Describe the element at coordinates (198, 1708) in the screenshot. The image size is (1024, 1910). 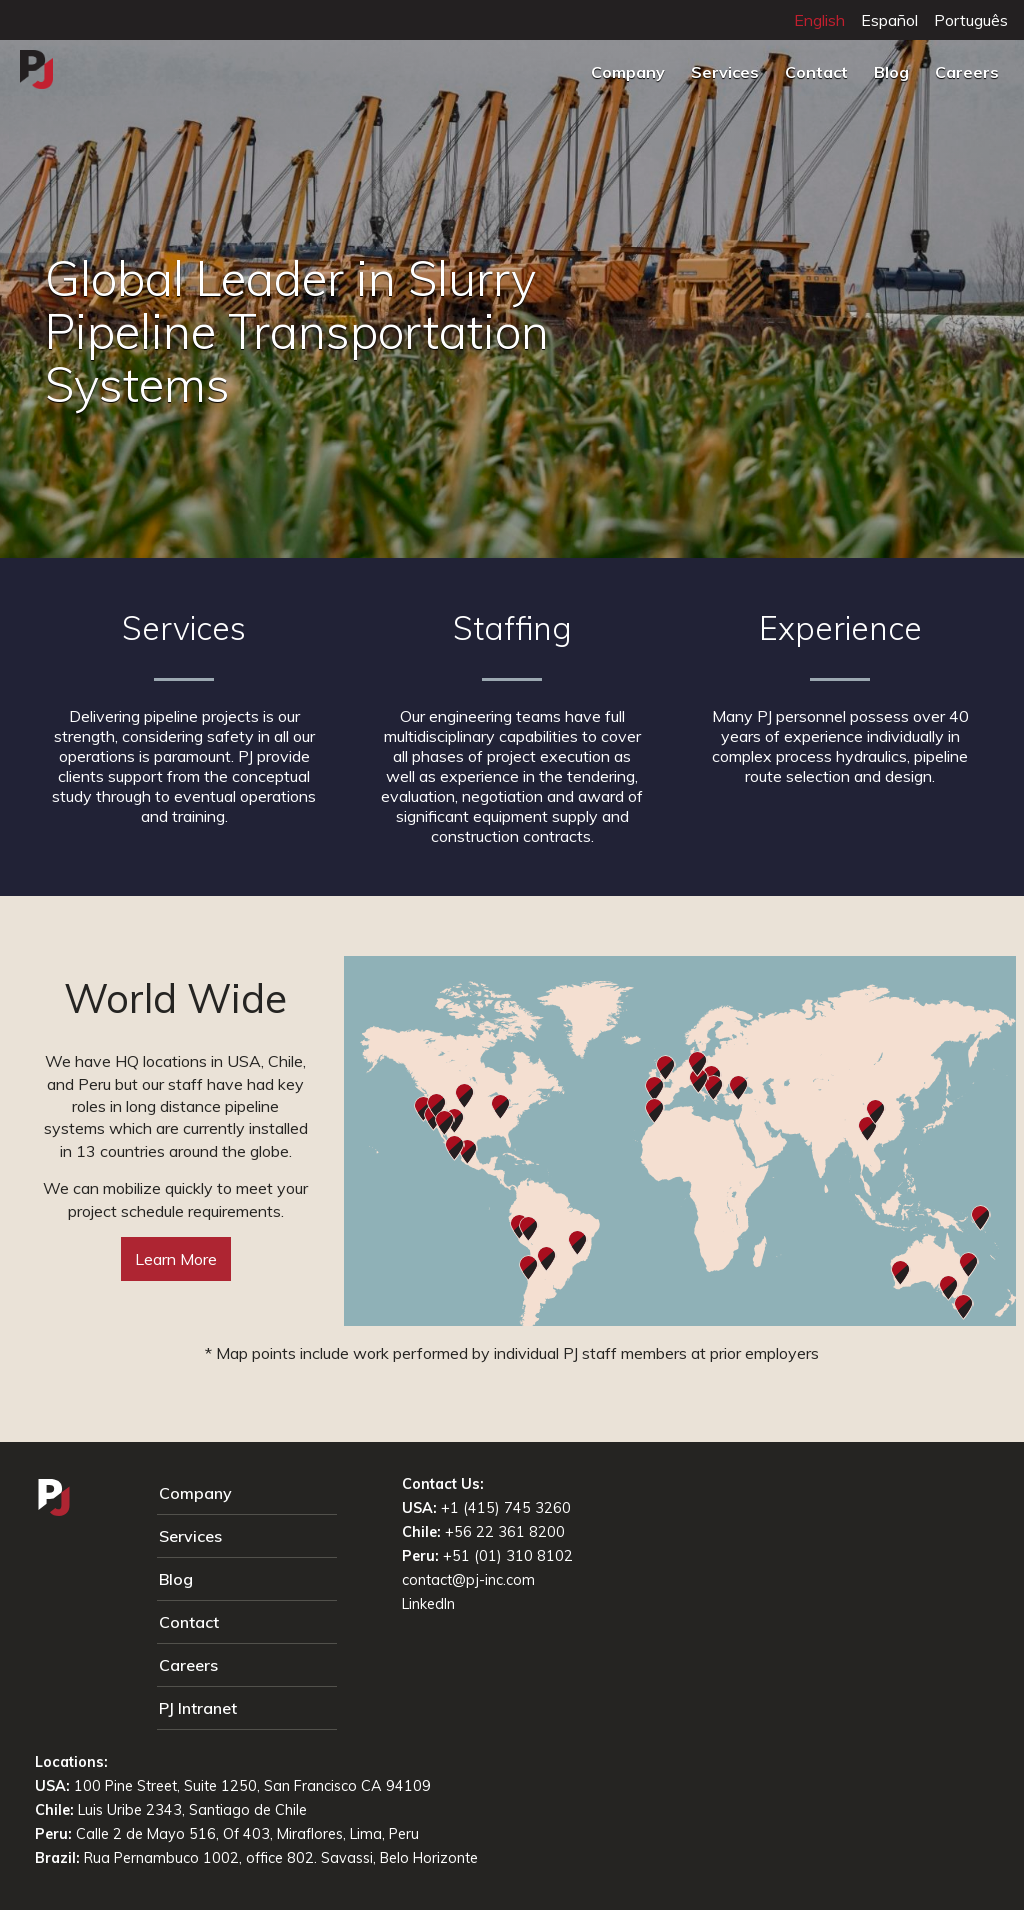
I see `PJ Intranet` at that location.